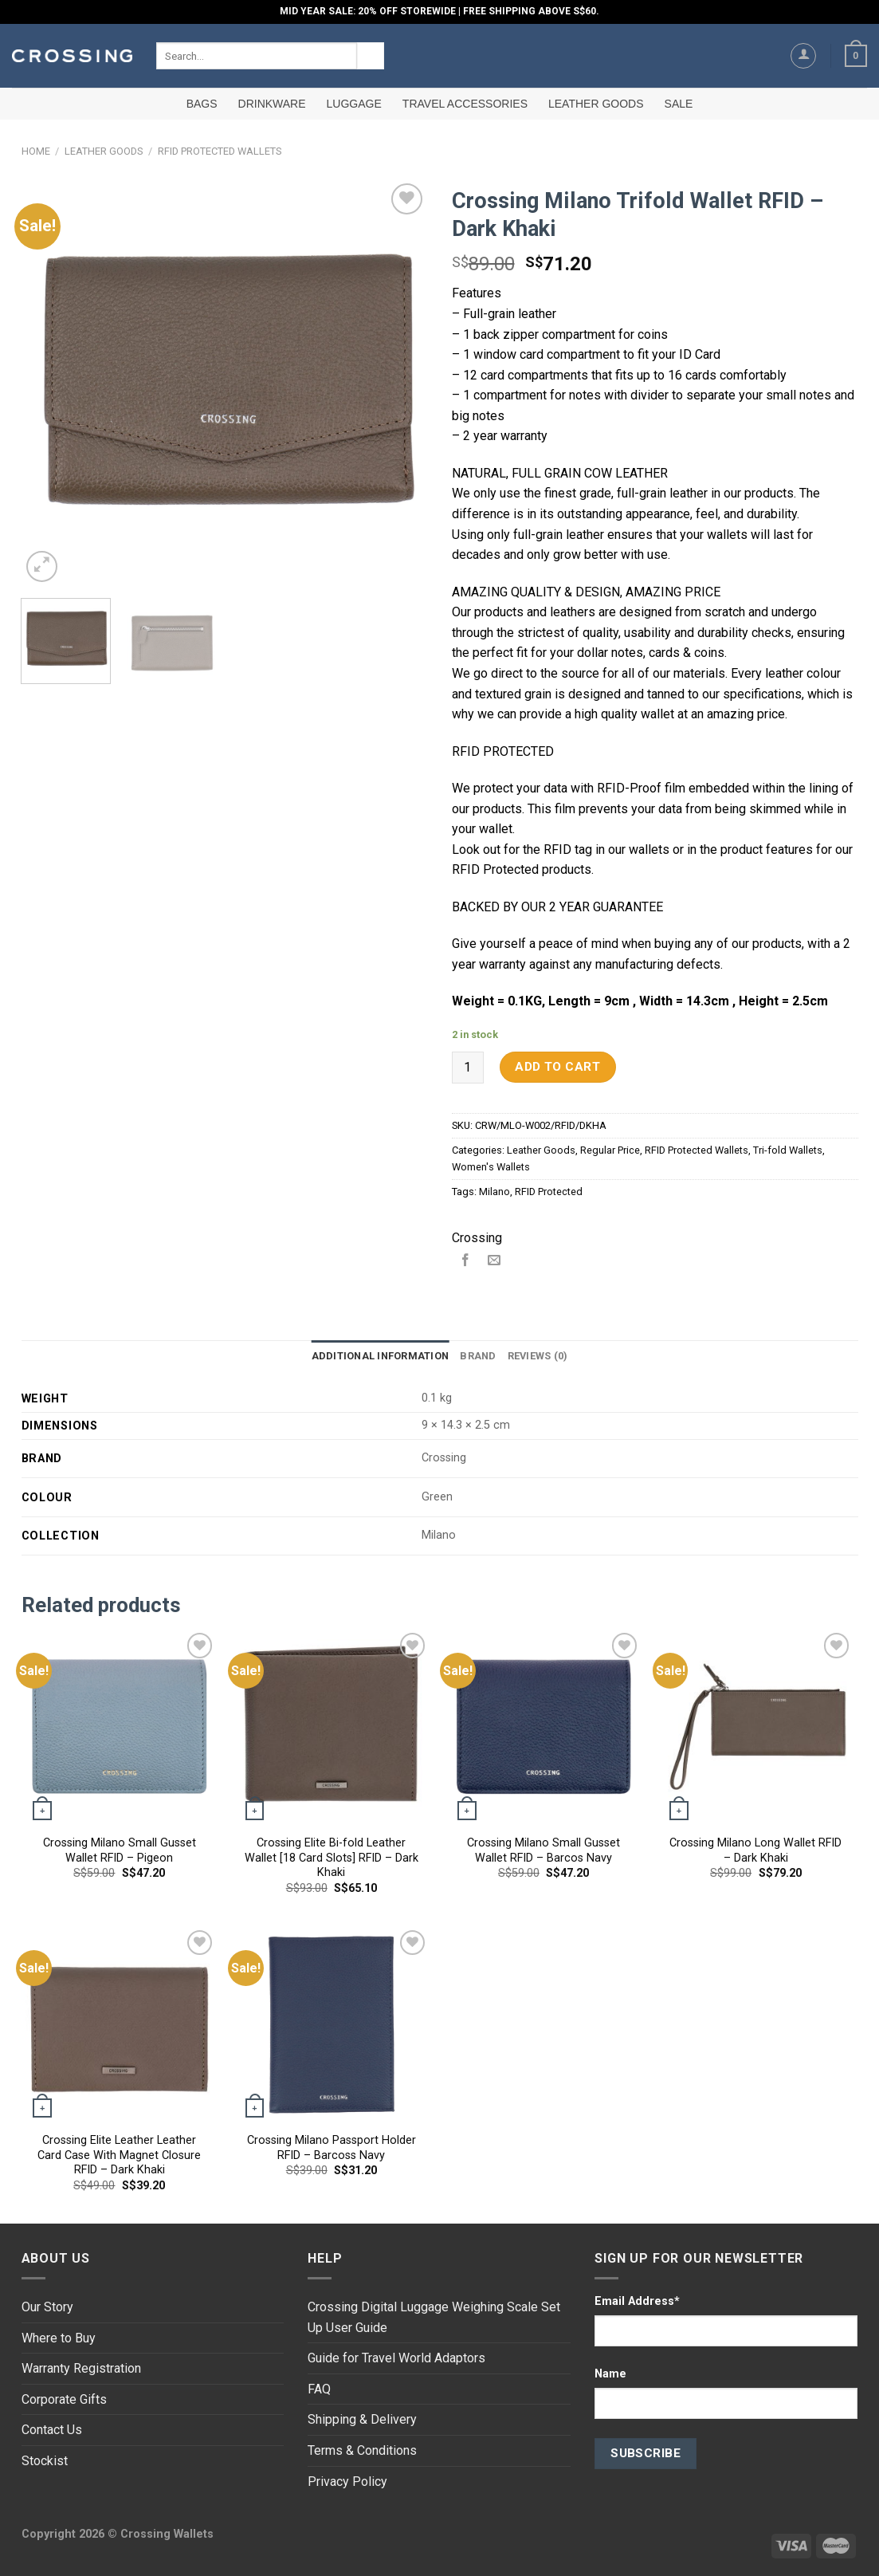 Image resolution: width=879 pixels, height=2576 pixels. I want to click on Reviews (0), so click(538, 1356).